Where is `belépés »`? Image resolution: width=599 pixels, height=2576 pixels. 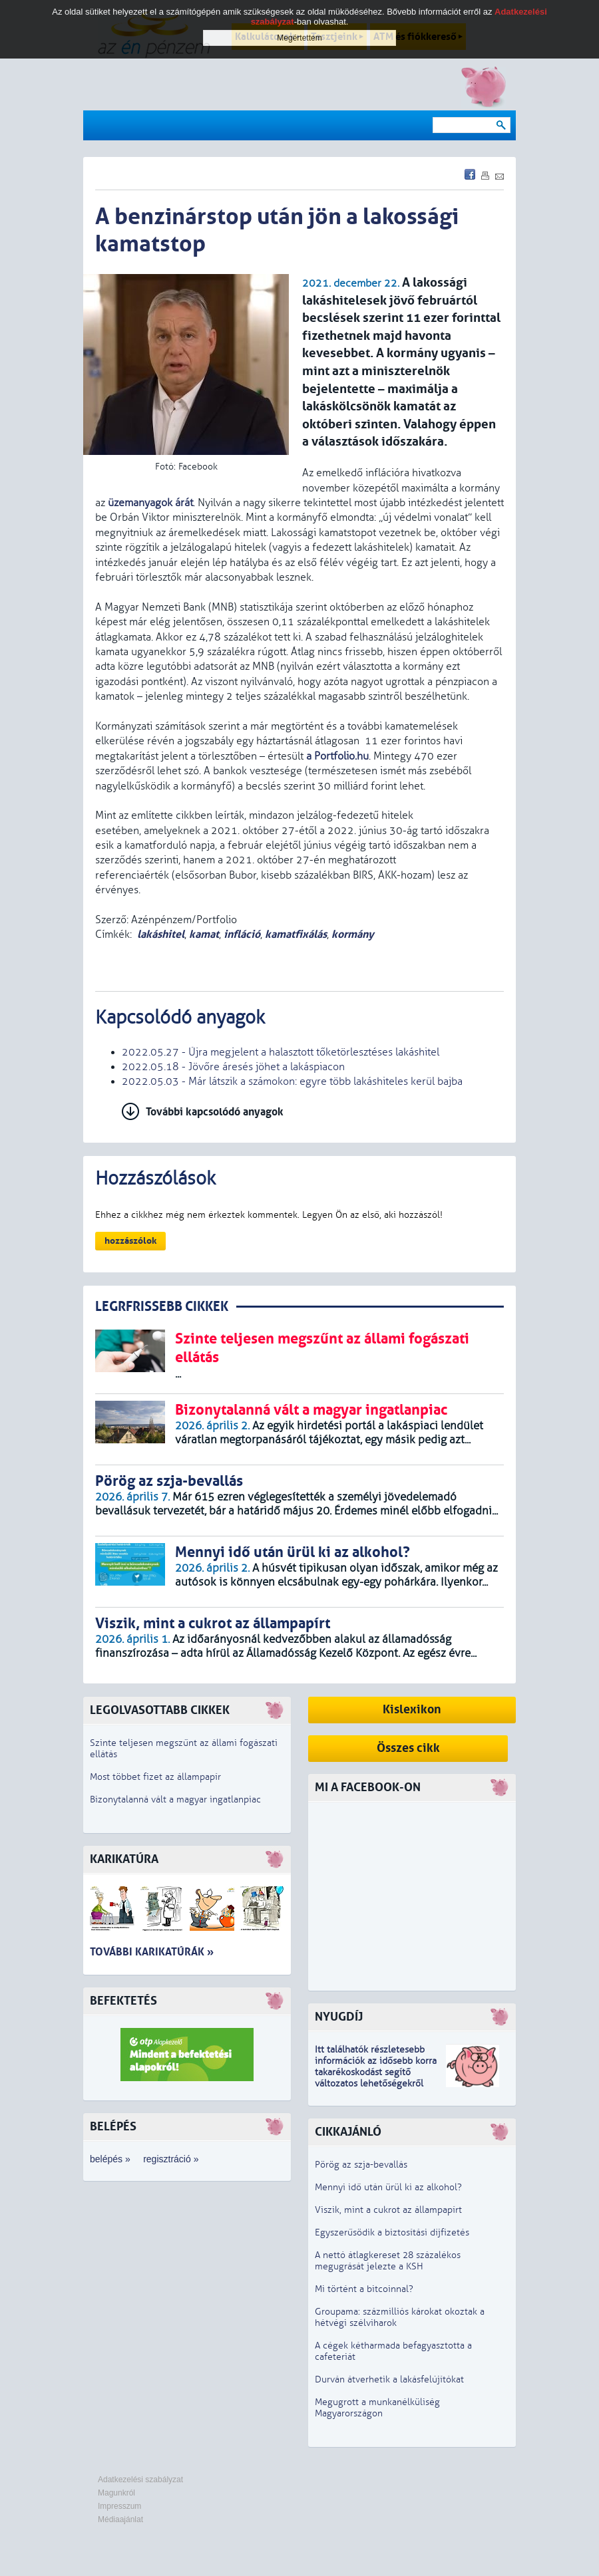
belépés » is located at coordinates (110, 2159).